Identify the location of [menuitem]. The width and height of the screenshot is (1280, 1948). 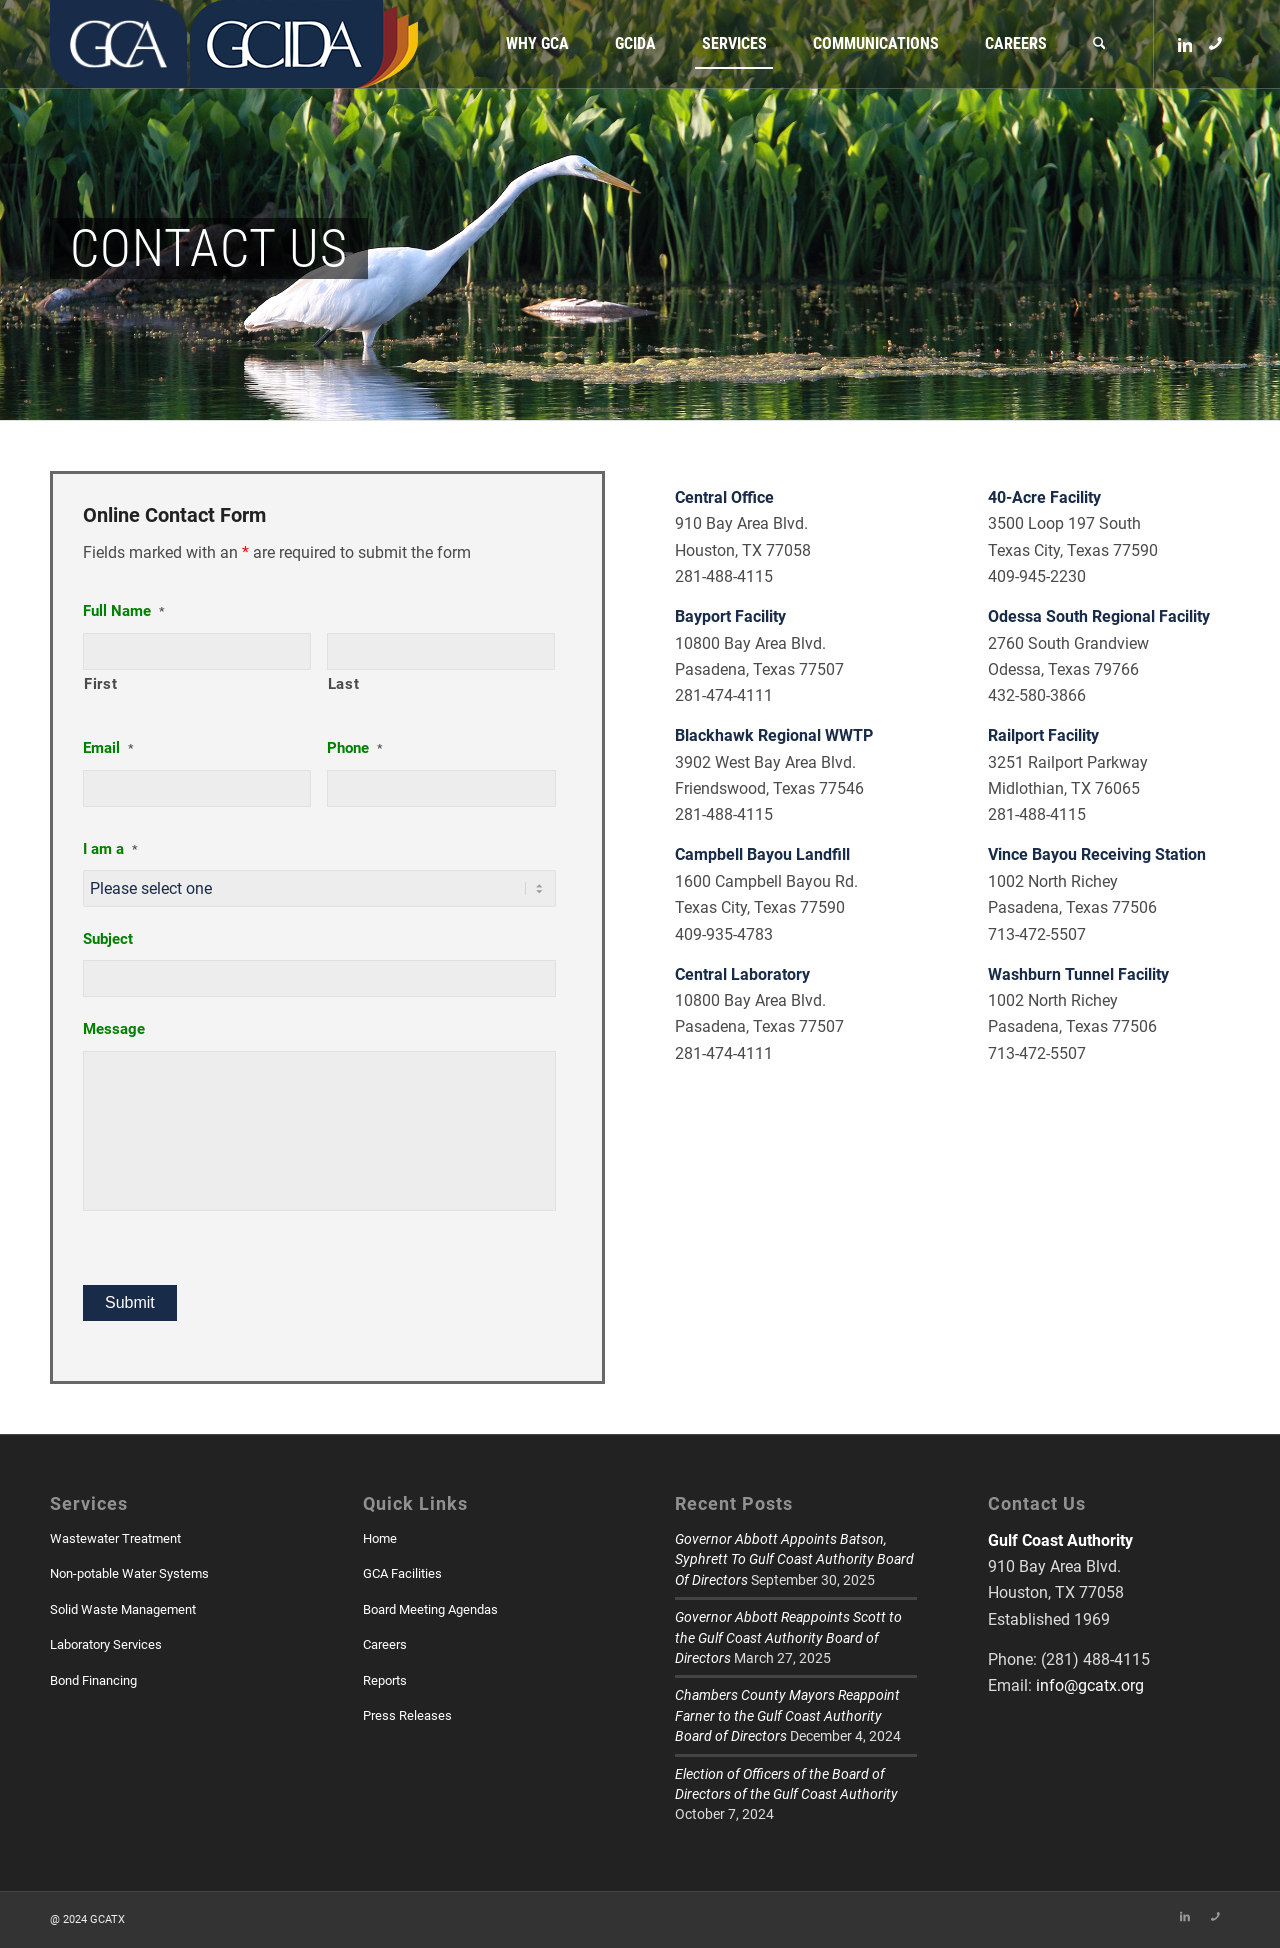
(537, 44).